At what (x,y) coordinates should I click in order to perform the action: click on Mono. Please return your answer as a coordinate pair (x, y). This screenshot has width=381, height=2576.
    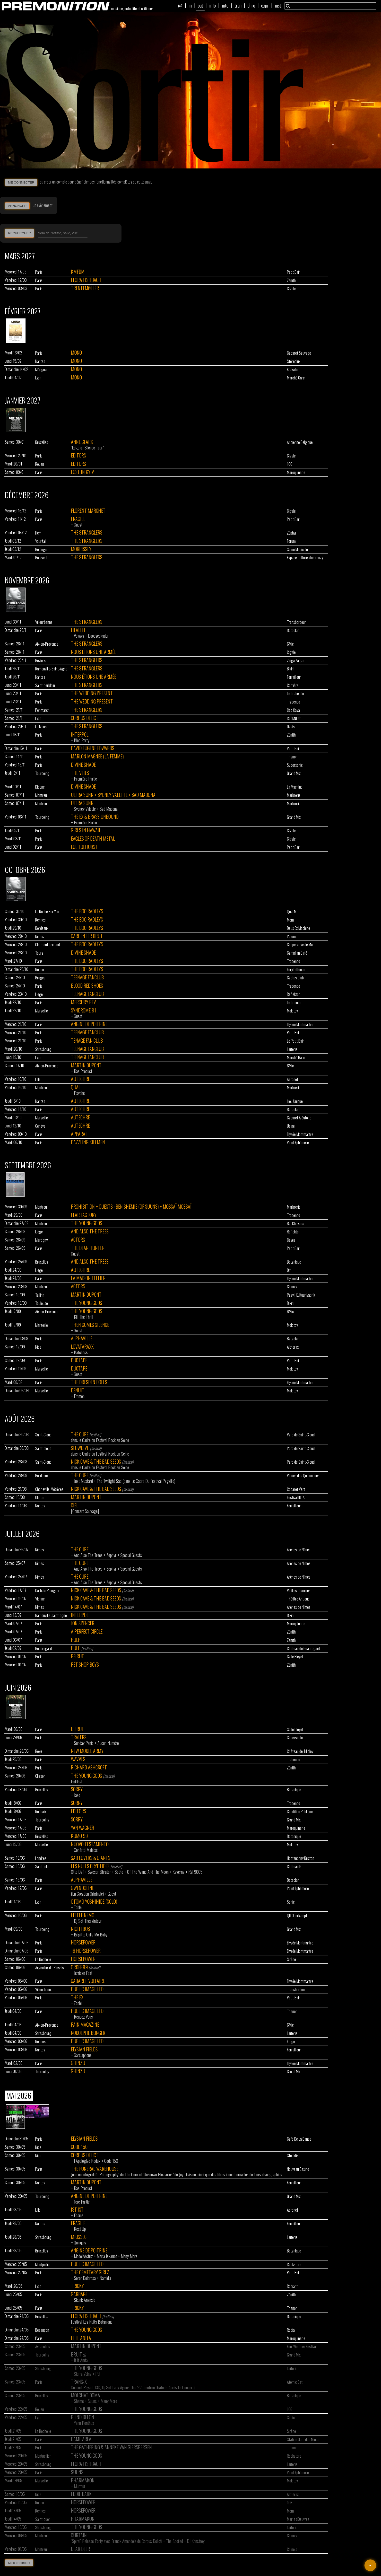
    Looking at the image, I should click on (76, 352).